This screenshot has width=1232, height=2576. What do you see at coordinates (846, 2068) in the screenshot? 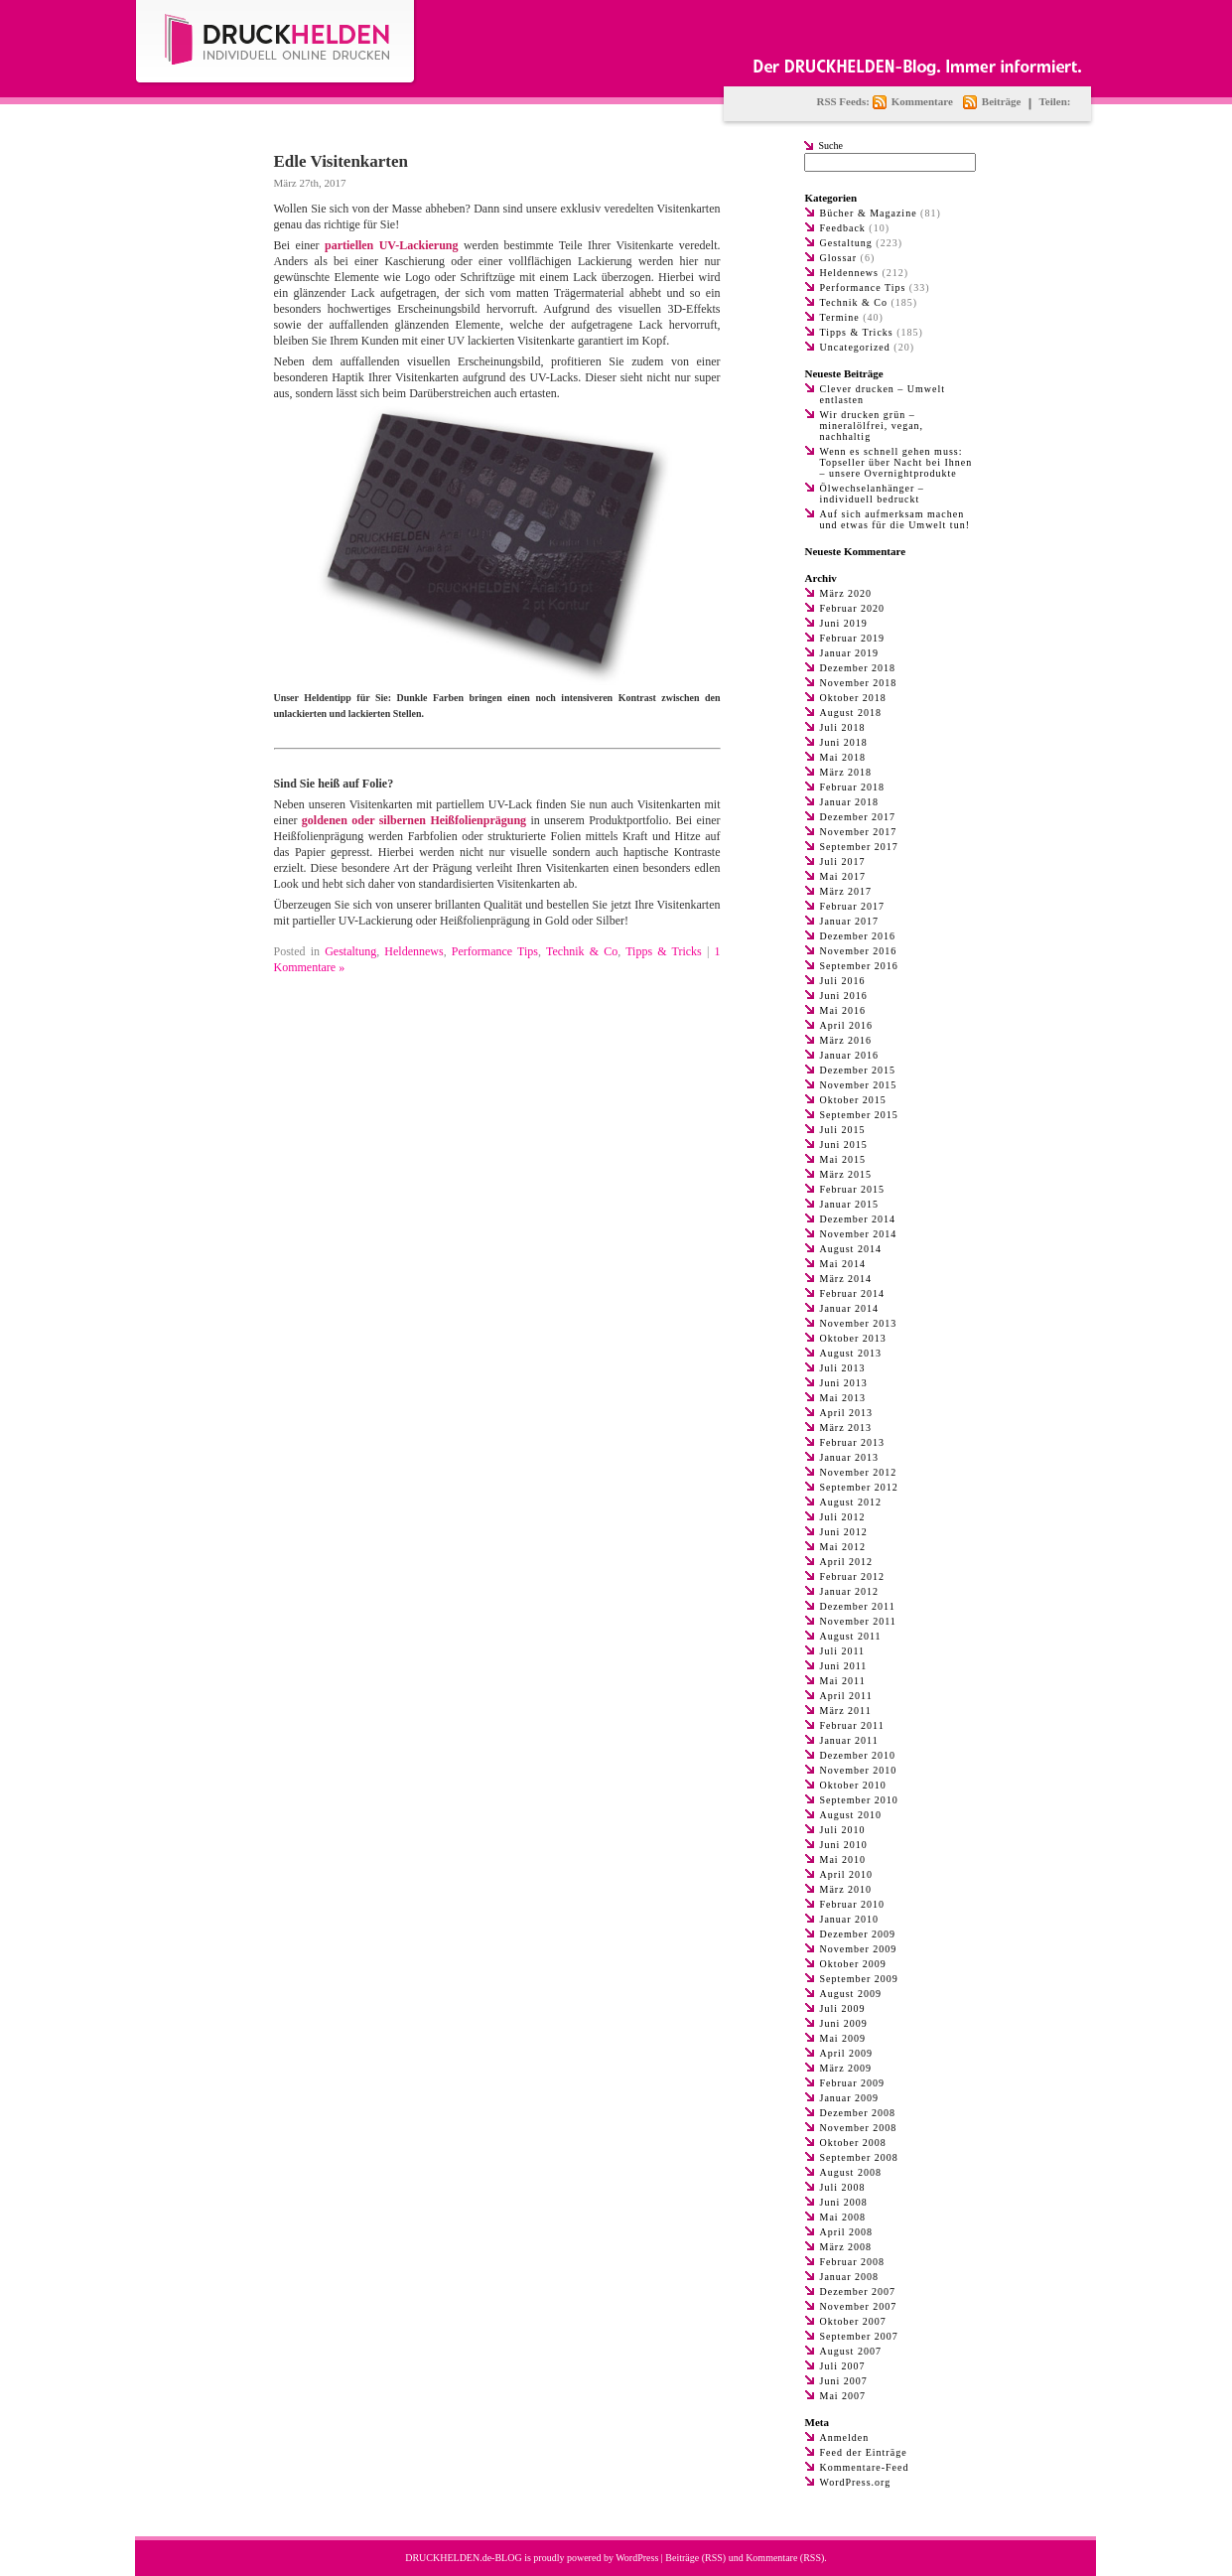
I see `März 2009` at bounding box center [846, 2068].